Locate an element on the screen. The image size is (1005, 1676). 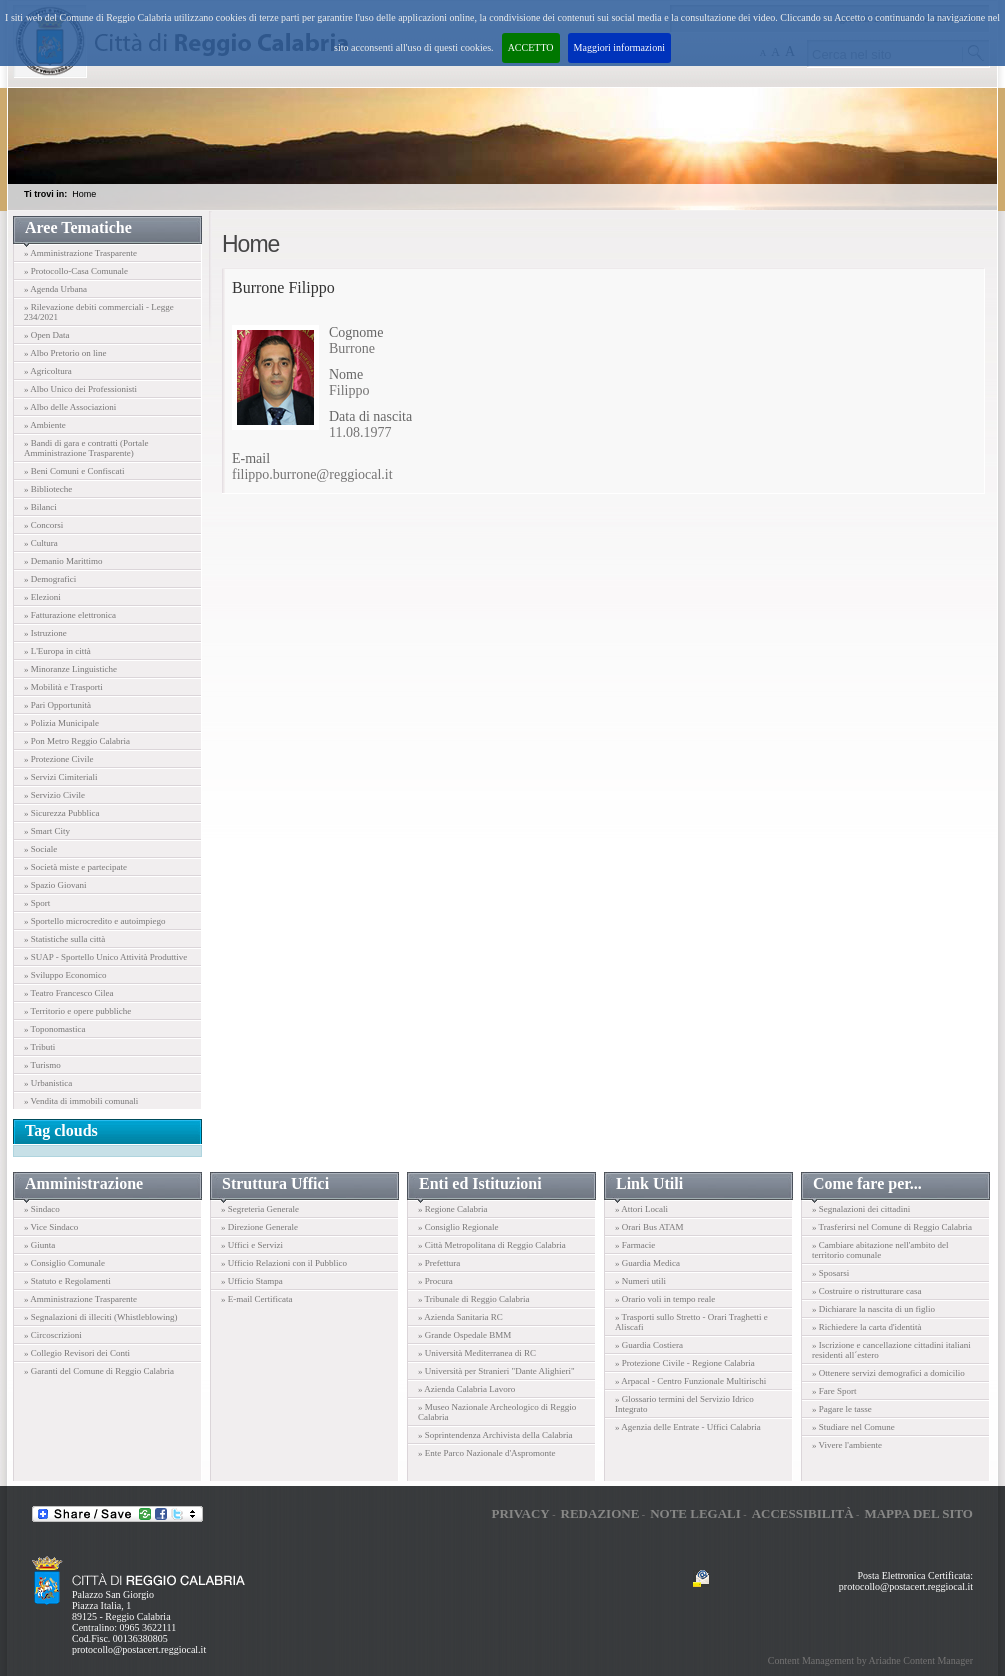
» Minoranze Linguistiche is located at coordinates (70, 669).